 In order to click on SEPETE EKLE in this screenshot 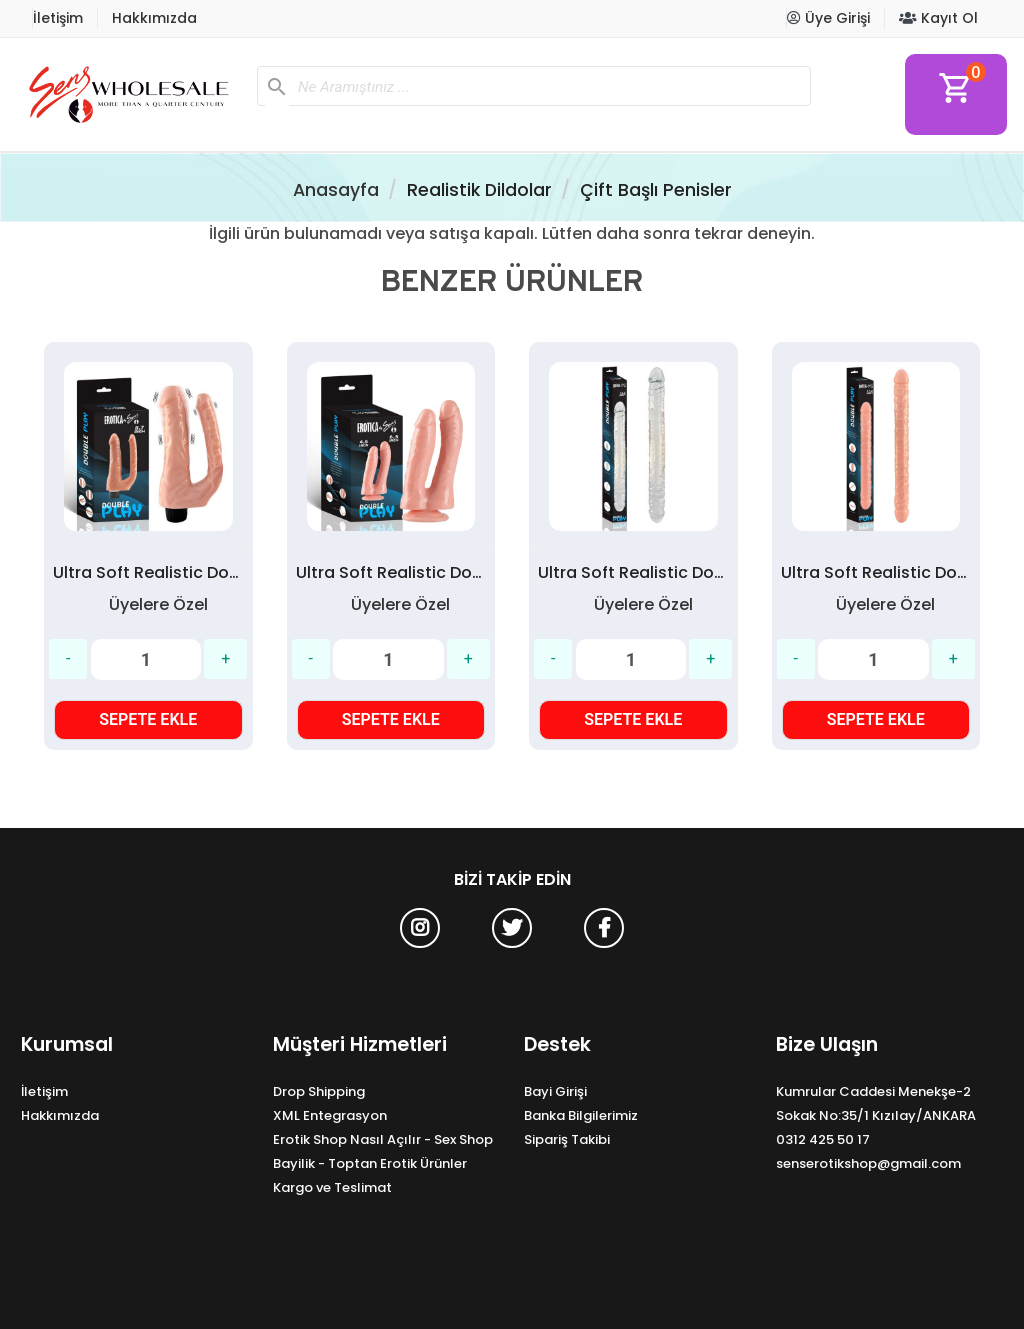, I will do `click(148, 719)`.